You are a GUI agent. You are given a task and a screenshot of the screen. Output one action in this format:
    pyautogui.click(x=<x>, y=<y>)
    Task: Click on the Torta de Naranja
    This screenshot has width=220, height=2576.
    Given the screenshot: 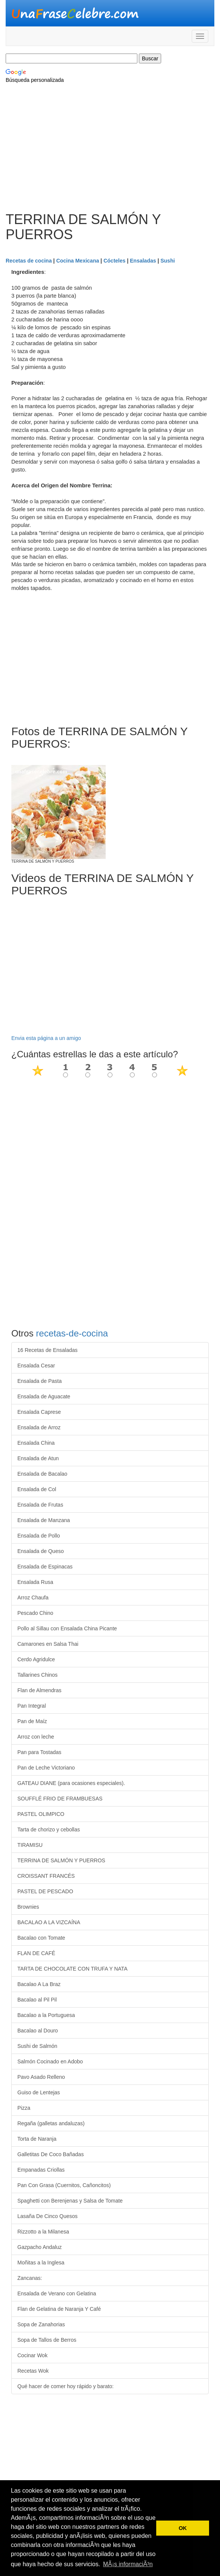 What is the action you would take?
    pyautogui.click(x=37, y=2139)
    